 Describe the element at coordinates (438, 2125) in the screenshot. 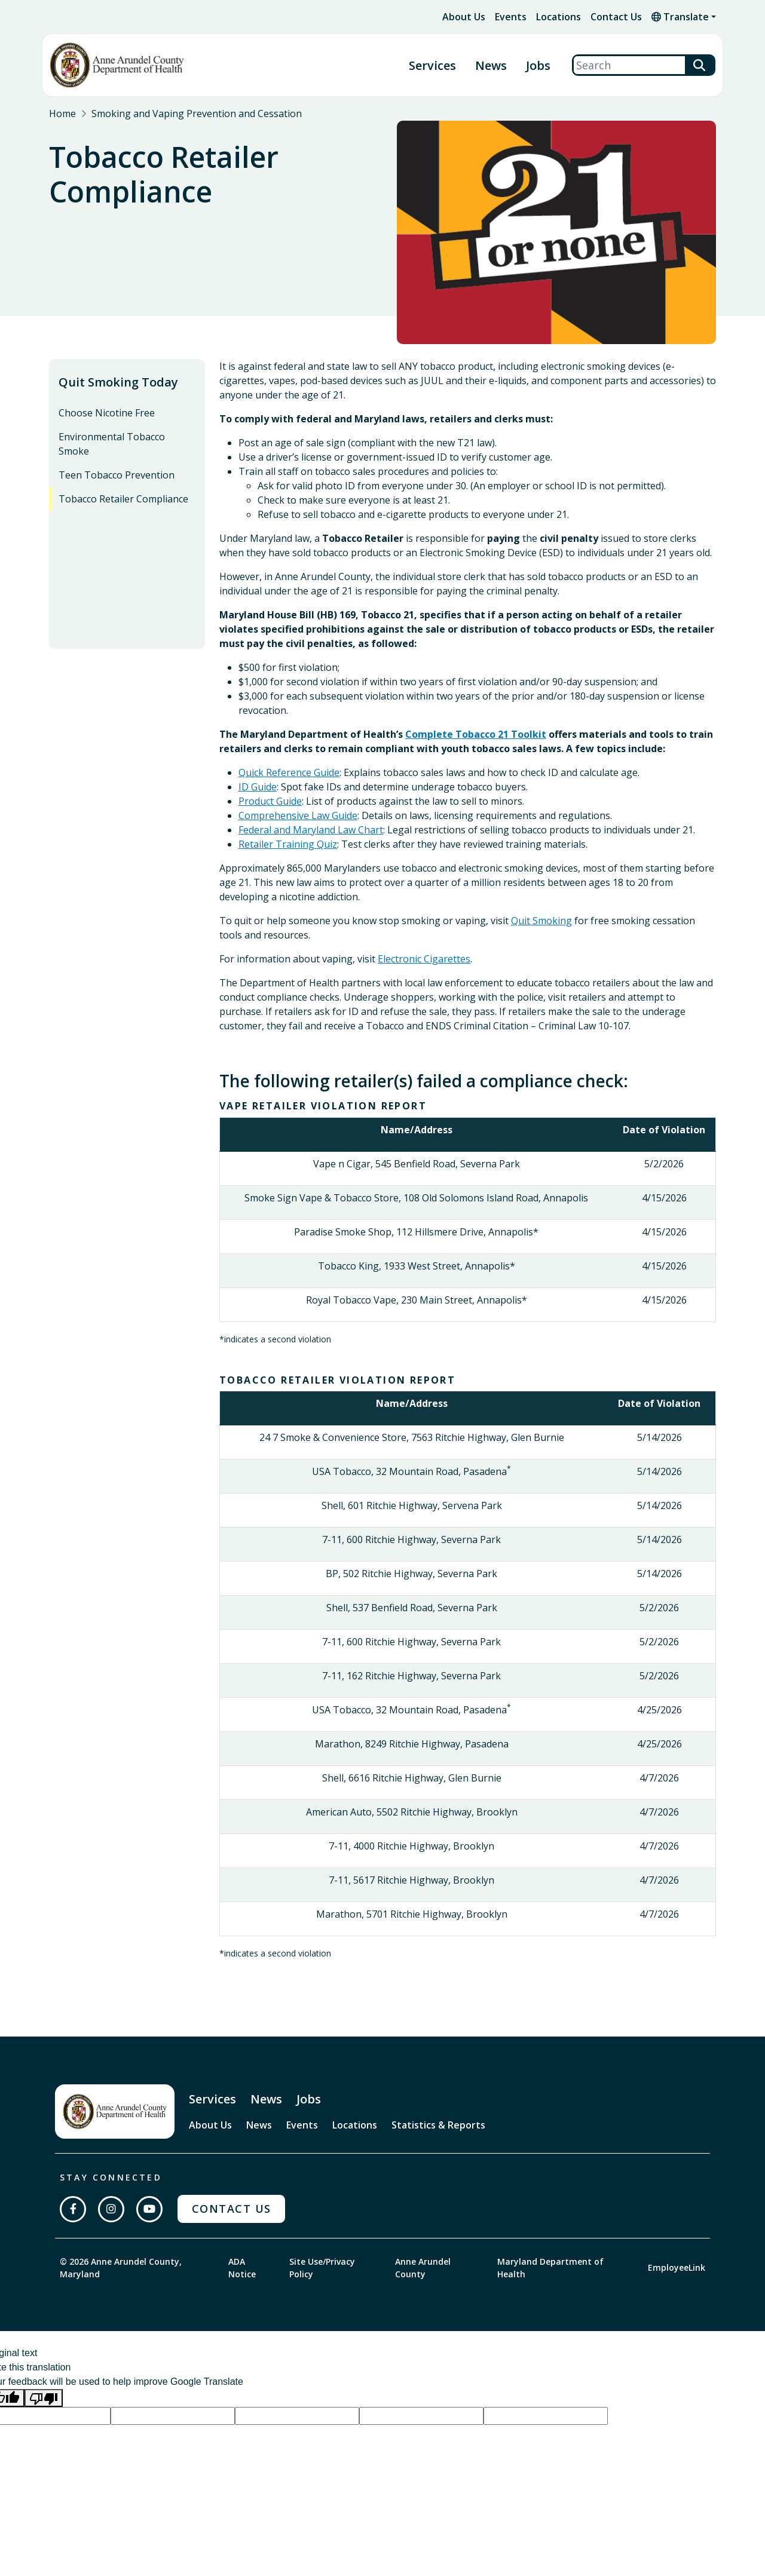

I see `Statistics & Reports` at that location.